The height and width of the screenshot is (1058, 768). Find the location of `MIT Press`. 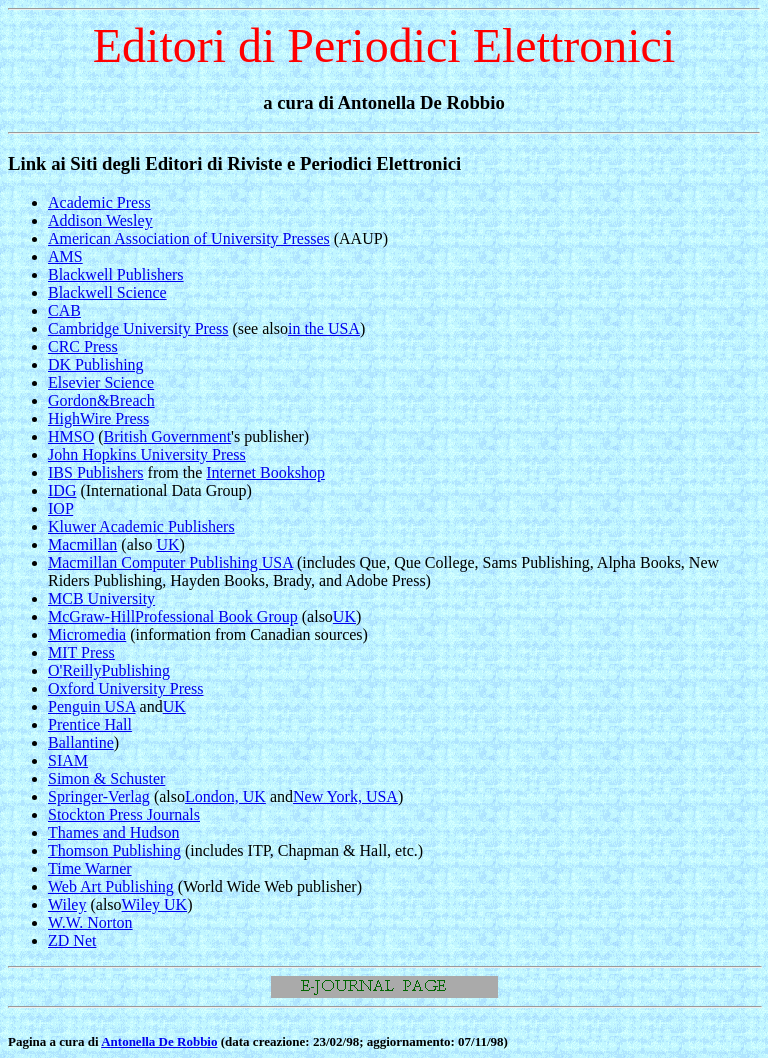

MIT Press is located at coordinates (81, 652).